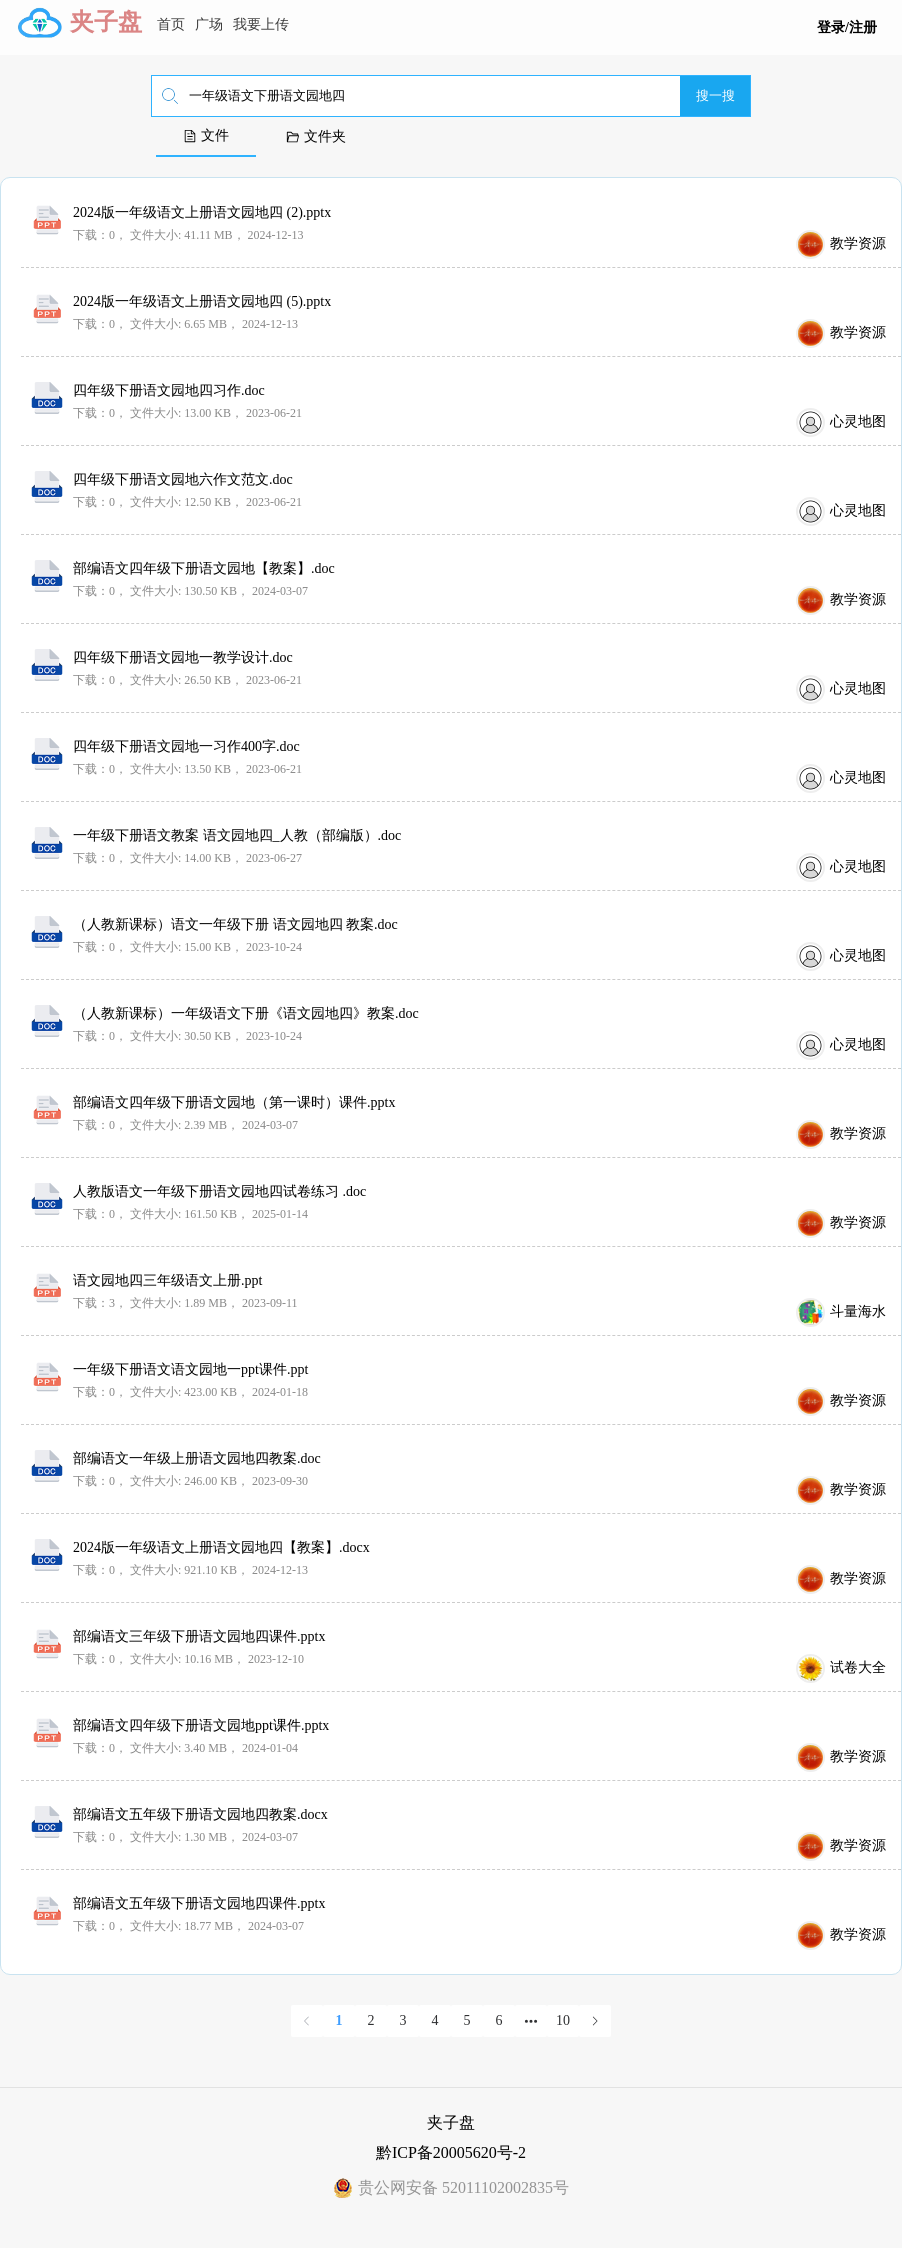  What do you see at coordinates (499, 2020) in the screenshot?
I see `6 [page 6]` at bounding box center [499, 2020].